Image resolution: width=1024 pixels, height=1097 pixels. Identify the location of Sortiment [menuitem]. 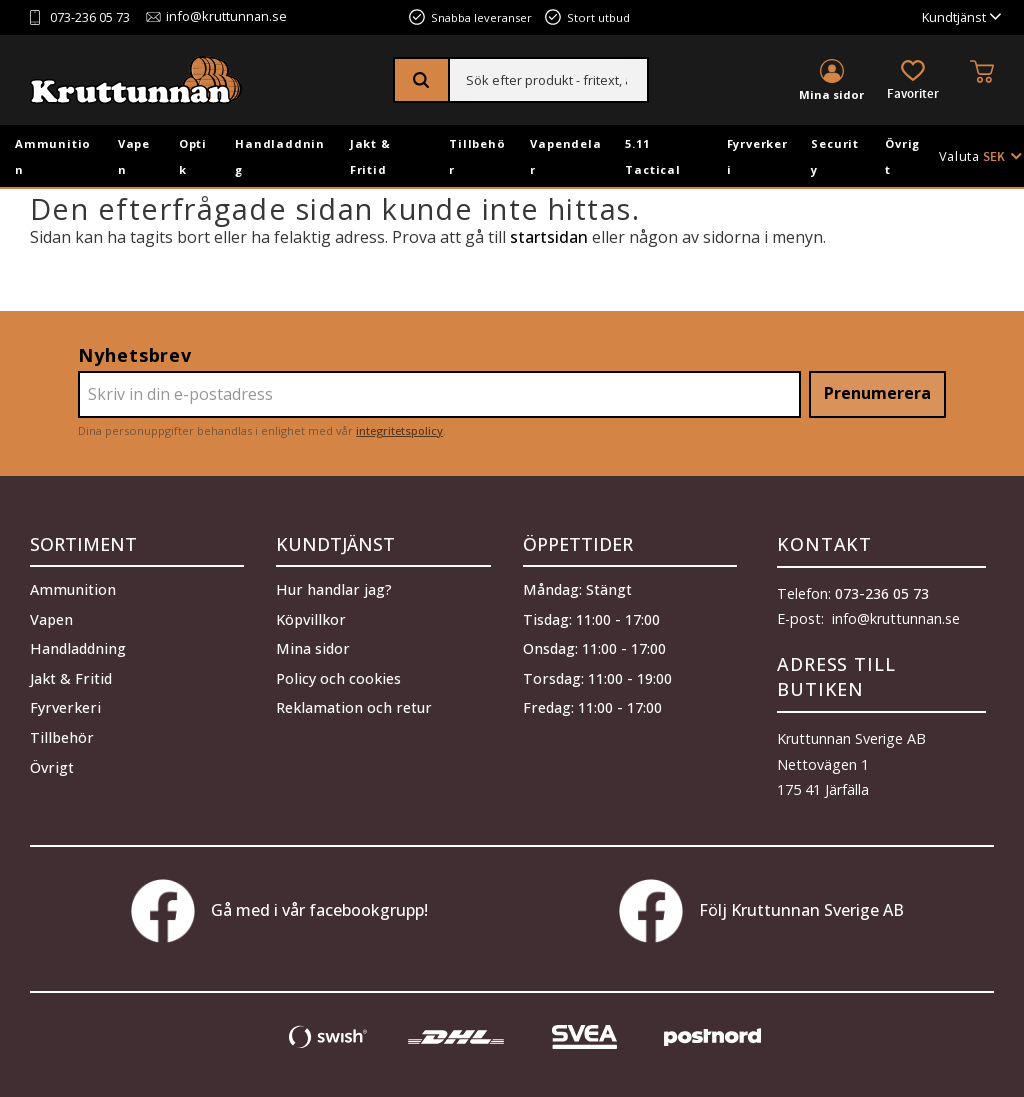
(83, 544).